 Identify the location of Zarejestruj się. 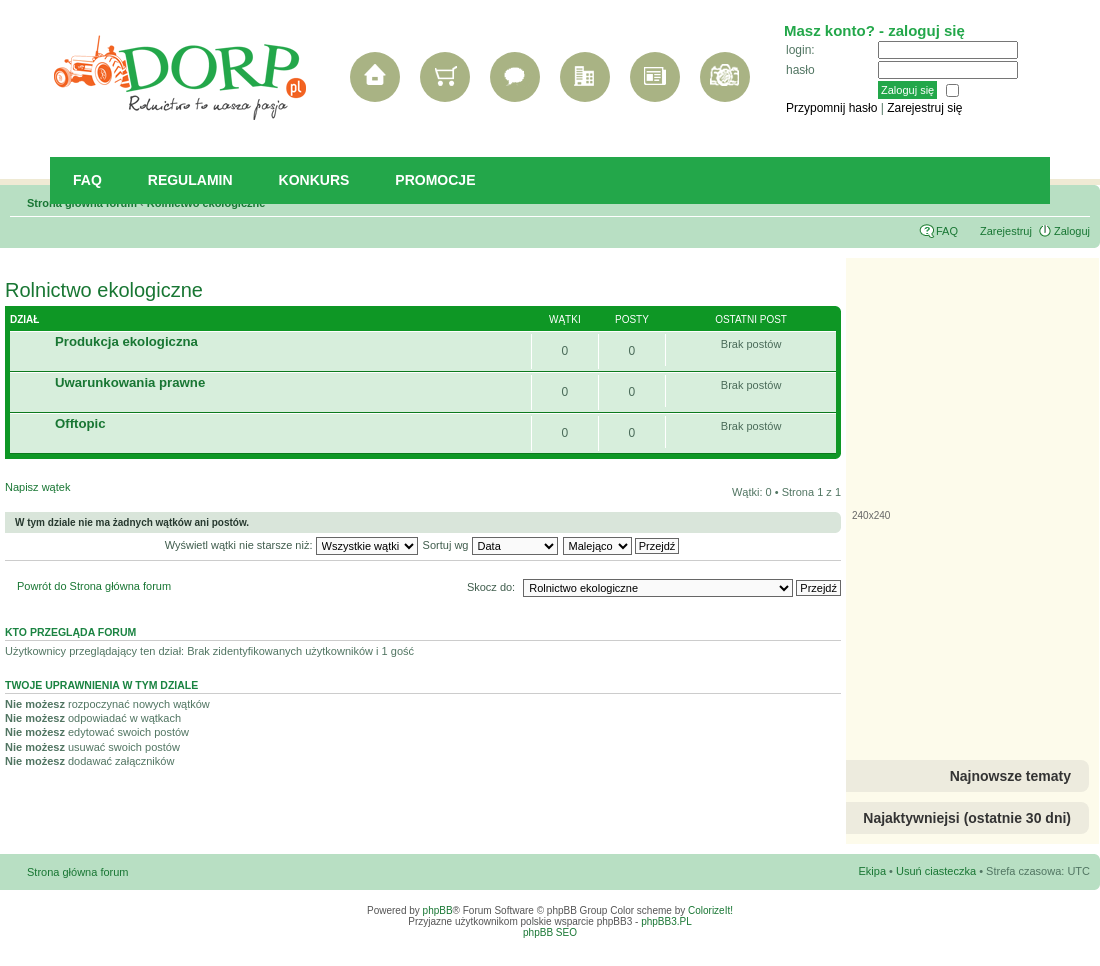
(924, 108).